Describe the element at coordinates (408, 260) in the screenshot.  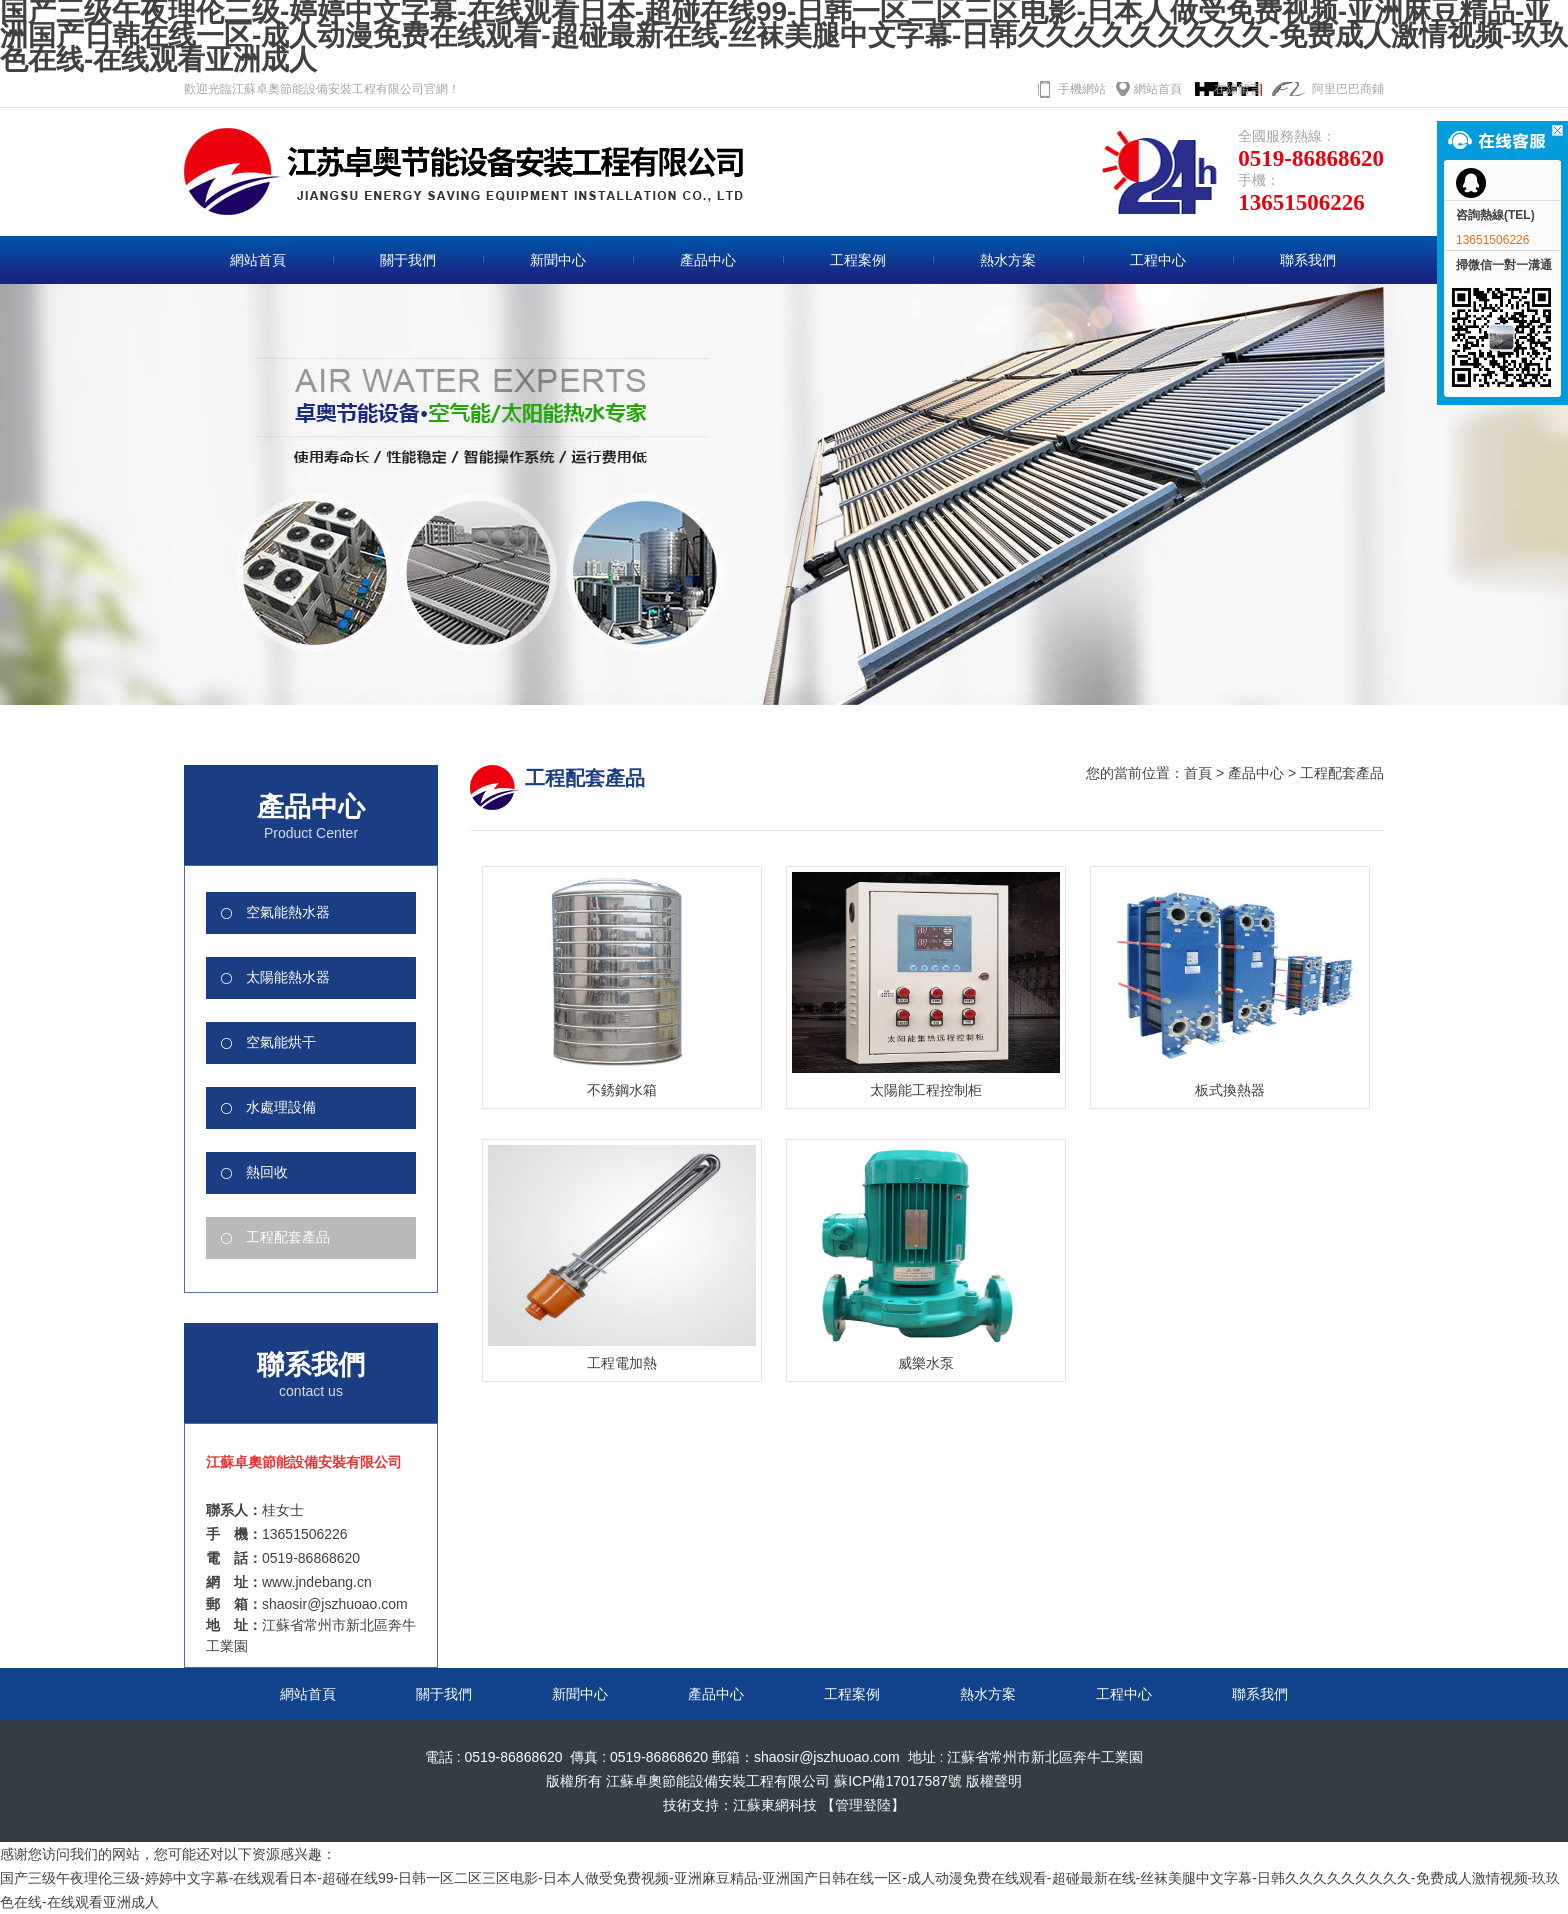
I see `關于我們` at that location.